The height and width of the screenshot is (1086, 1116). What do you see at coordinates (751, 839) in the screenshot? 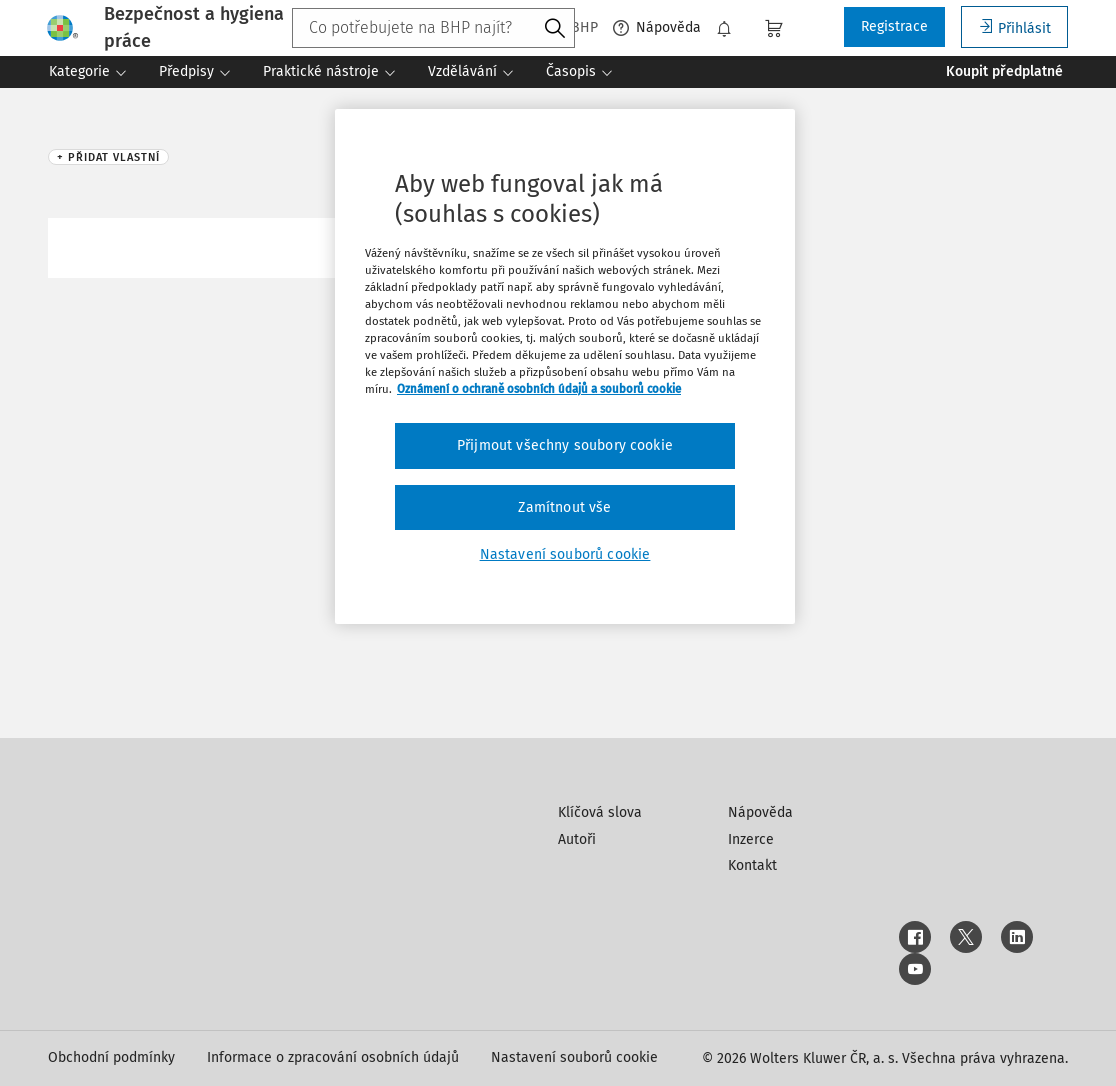
I see `Inzerce` at bounding box center [751, 839].